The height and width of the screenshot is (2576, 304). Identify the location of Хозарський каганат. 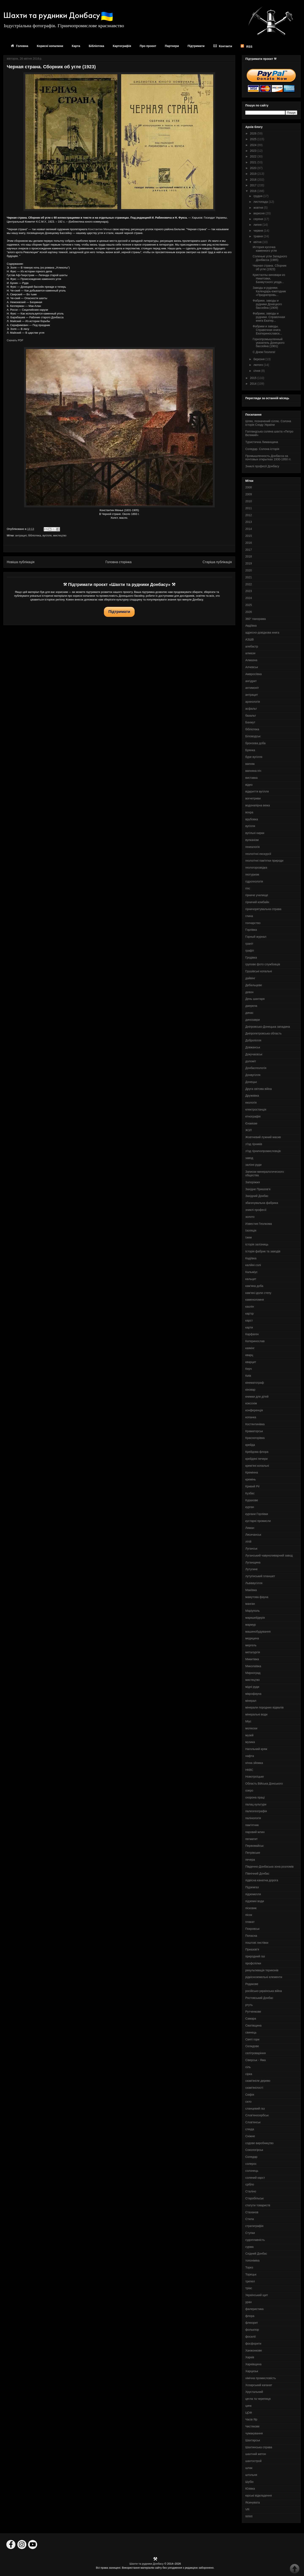
(258, 2385).